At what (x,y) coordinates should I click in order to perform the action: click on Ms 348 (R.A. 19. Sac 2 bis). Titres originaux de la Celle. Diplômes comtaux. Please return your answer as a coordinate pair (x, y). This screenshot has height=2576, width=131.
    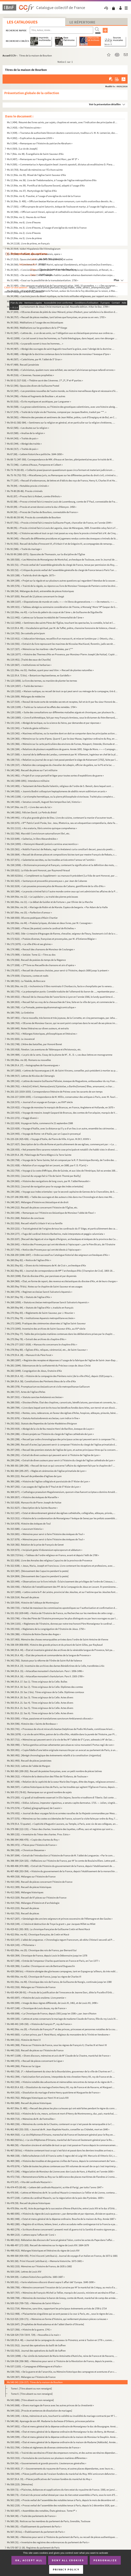
    Looking at the image, I should click on (45, 1692).